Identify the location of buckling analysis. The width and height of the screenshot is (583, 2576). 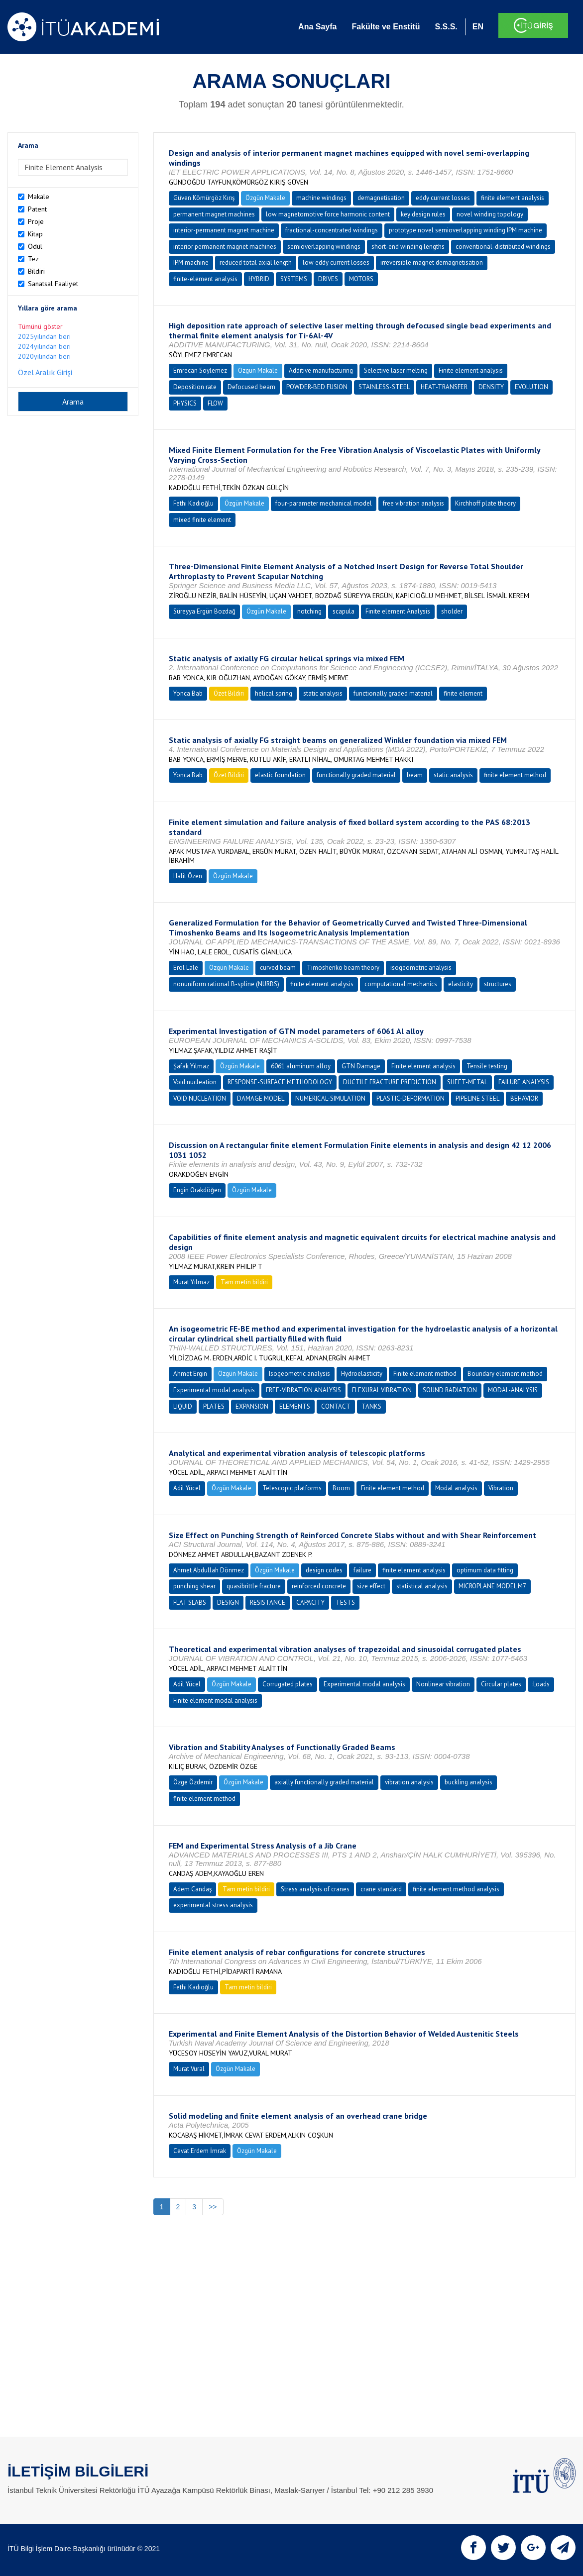
(468, 1782).